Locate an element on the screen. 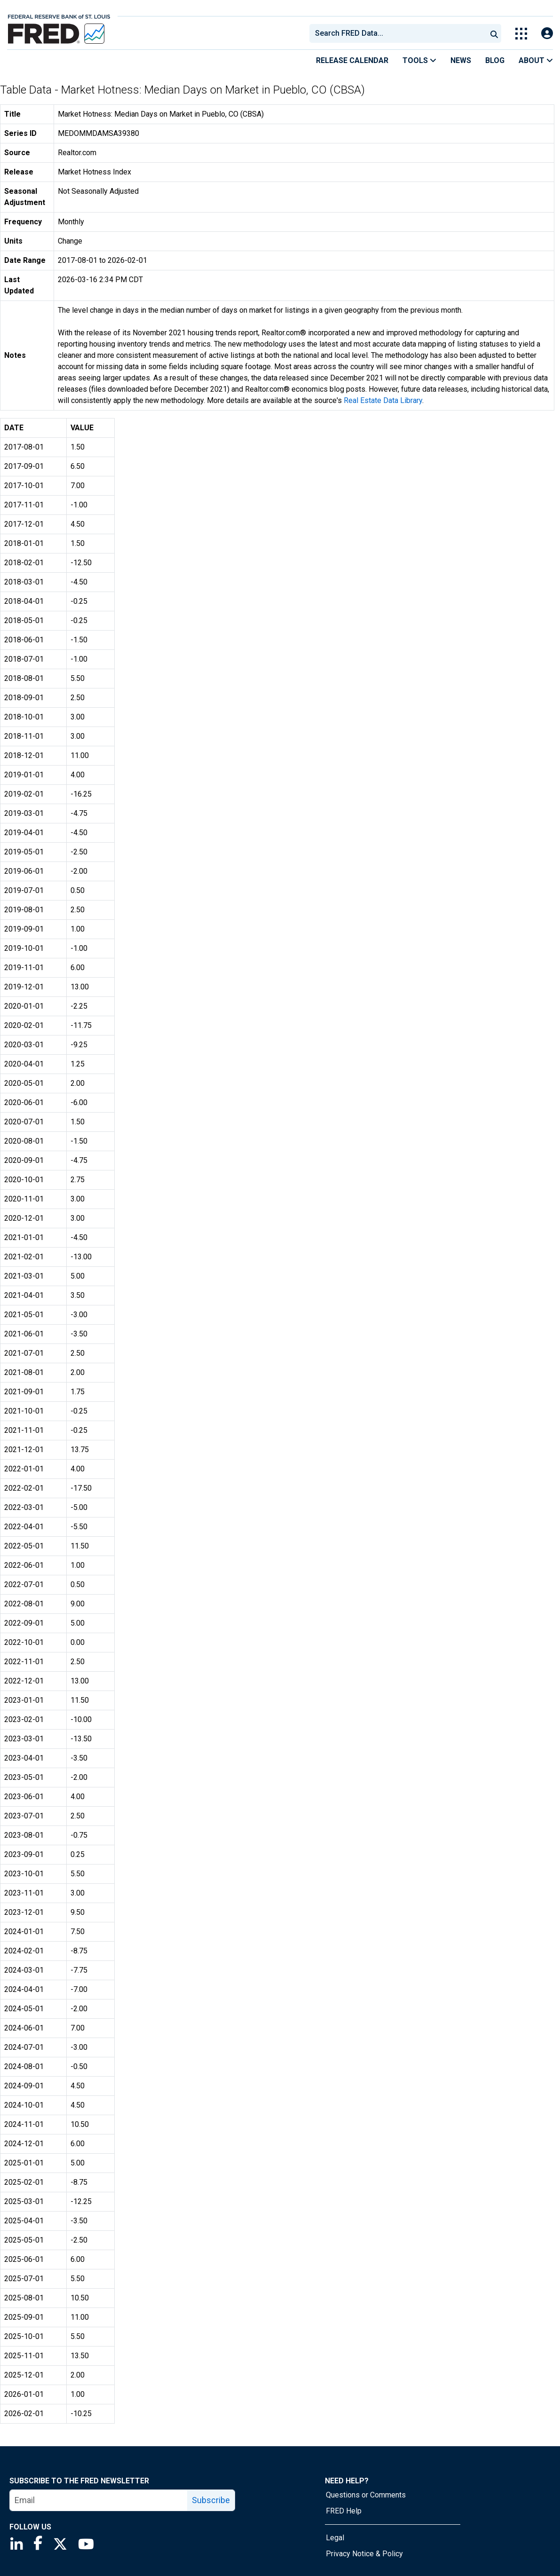 The width and height of the screenshot is (560, 2576). [email] is located at coordinates (99, 2500).